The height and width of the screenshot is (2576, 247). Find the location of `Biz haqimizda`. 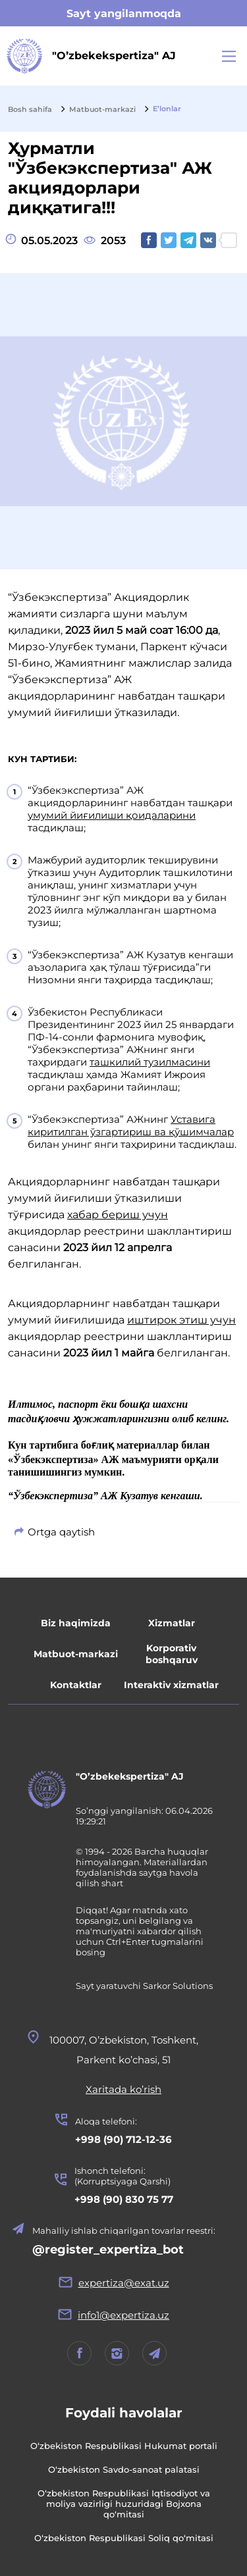

Biz haqimizda is located at coordinates (76, 1623).